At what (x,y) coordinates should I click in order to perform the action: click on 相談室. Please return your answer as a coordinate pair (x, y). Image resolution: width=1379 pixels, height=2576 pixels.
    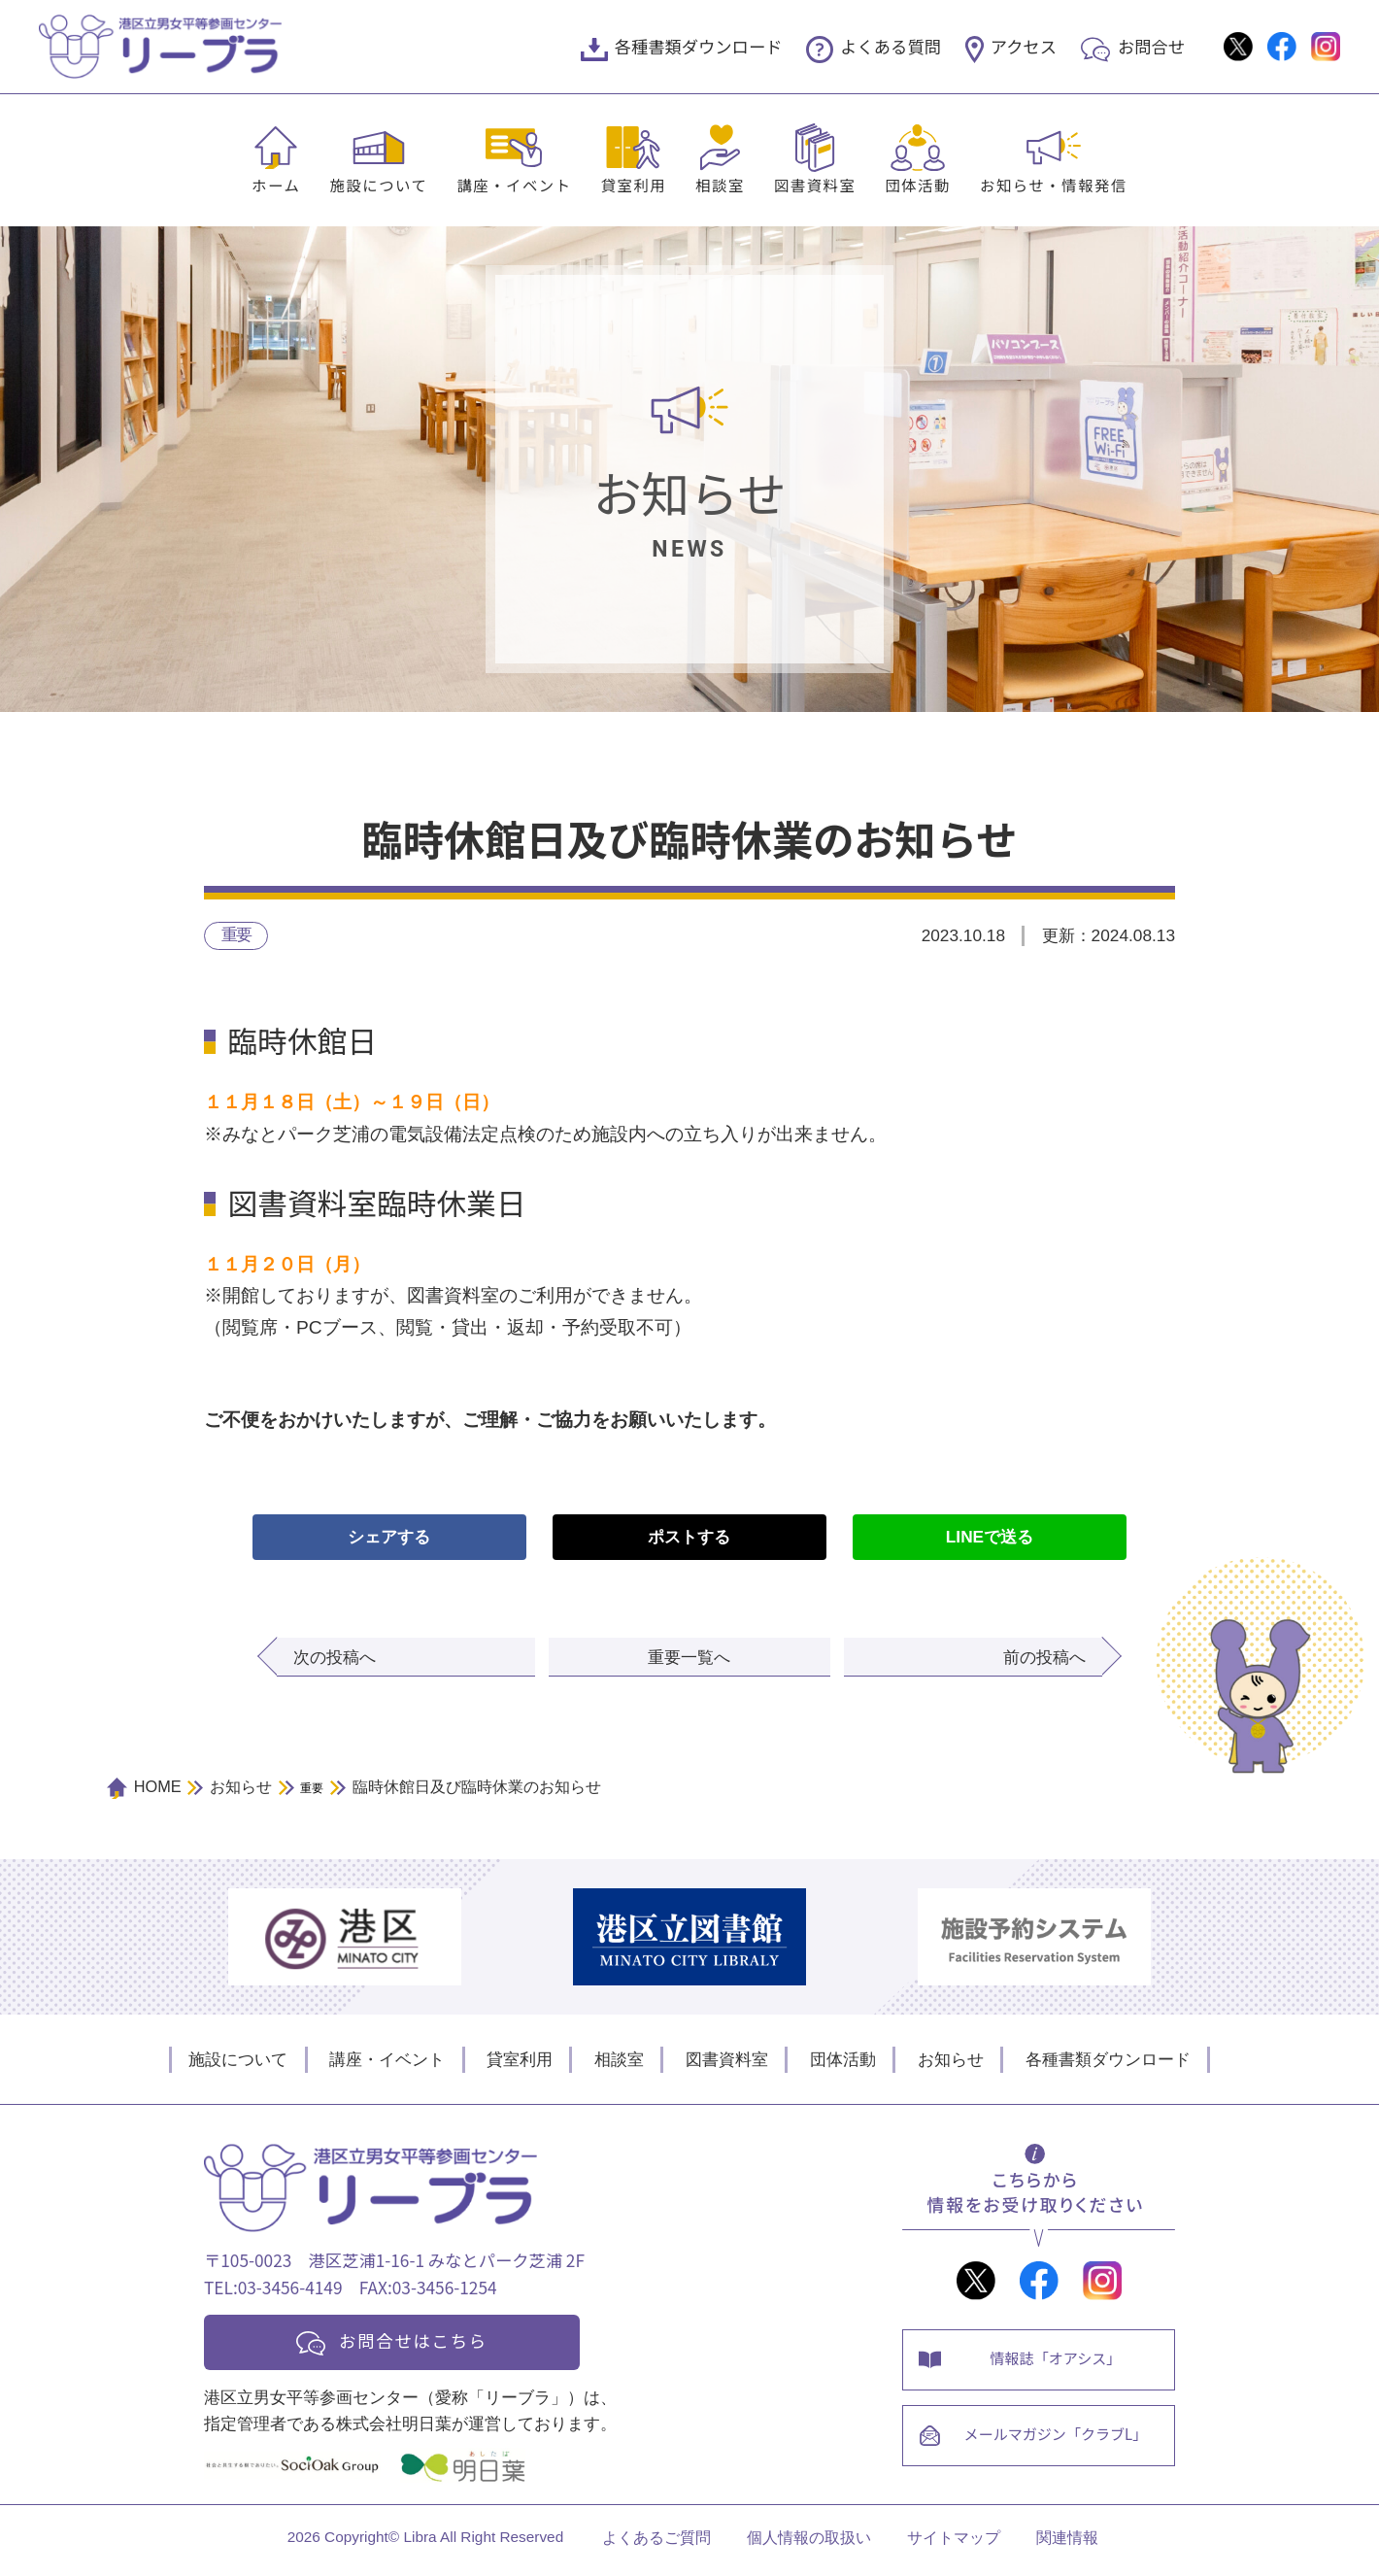
    Looking at the image, I should click on (720, 184).